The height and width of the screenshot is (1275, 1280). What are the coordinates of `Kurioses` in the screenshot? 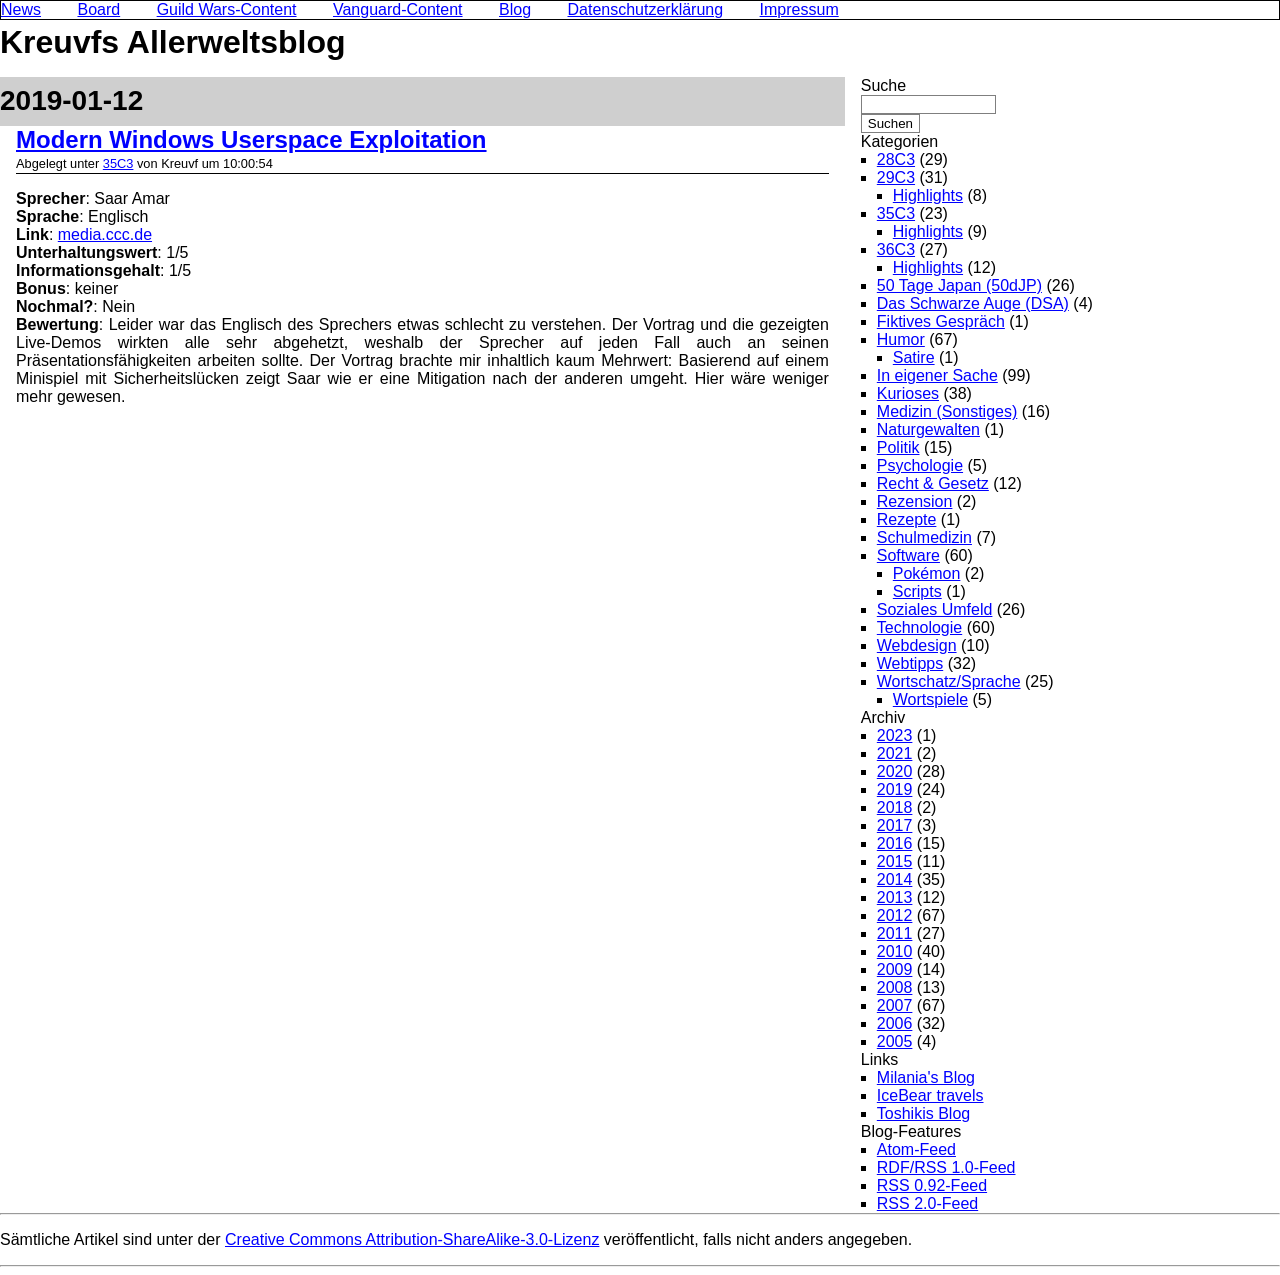 It's located at (908, 393).